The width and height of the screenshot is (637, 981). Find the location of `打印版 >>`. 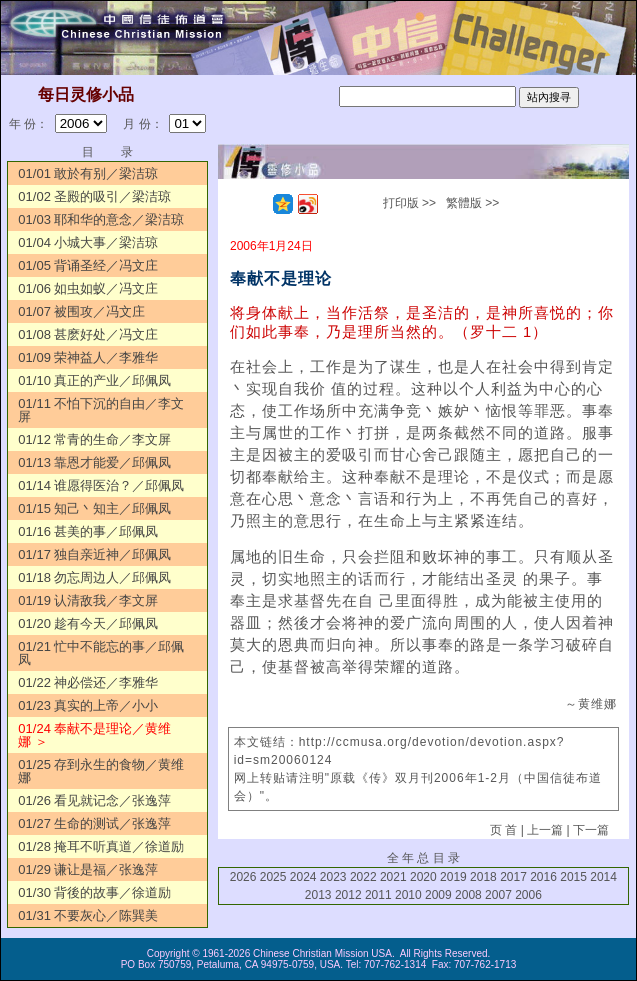

打印版 >> is located at coordinates (409, 203).